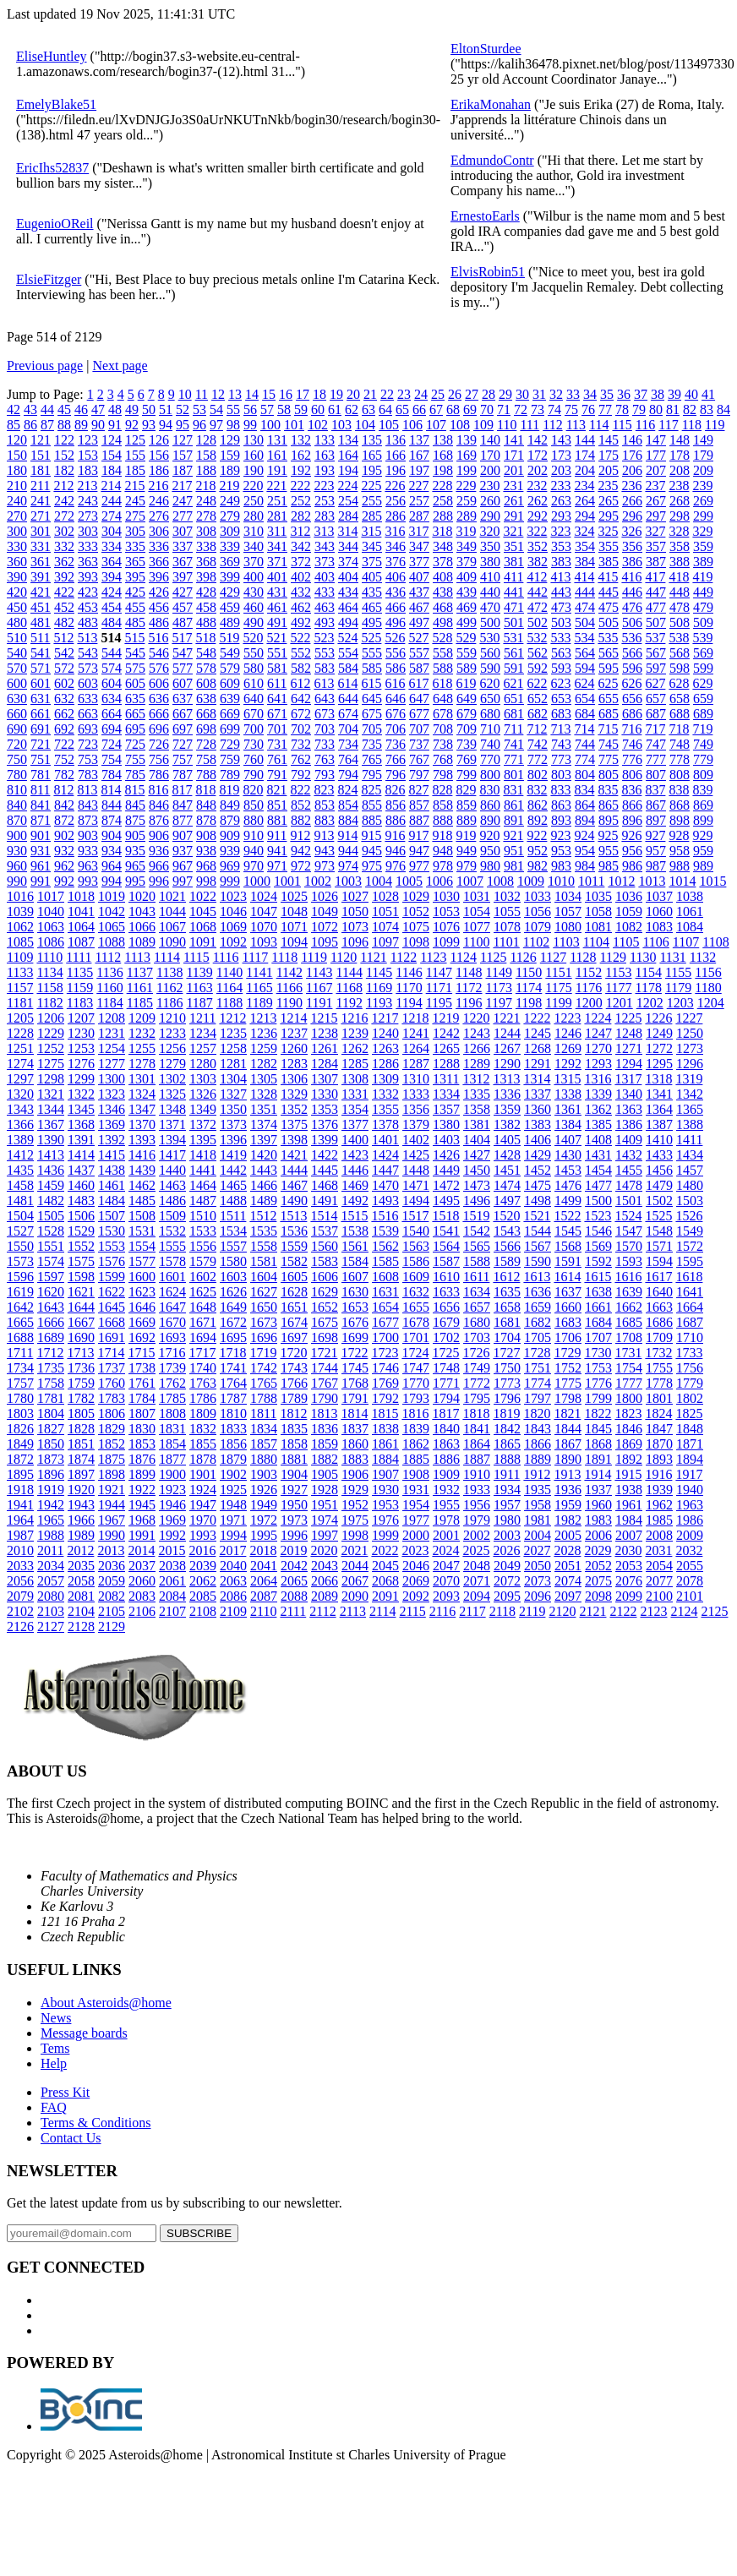 The width and height of the screenshot is (737, 2576). What do you see at coordinates (233, 1109) in the screenshot?
I see `1350` at bounding box center [233, 1109].